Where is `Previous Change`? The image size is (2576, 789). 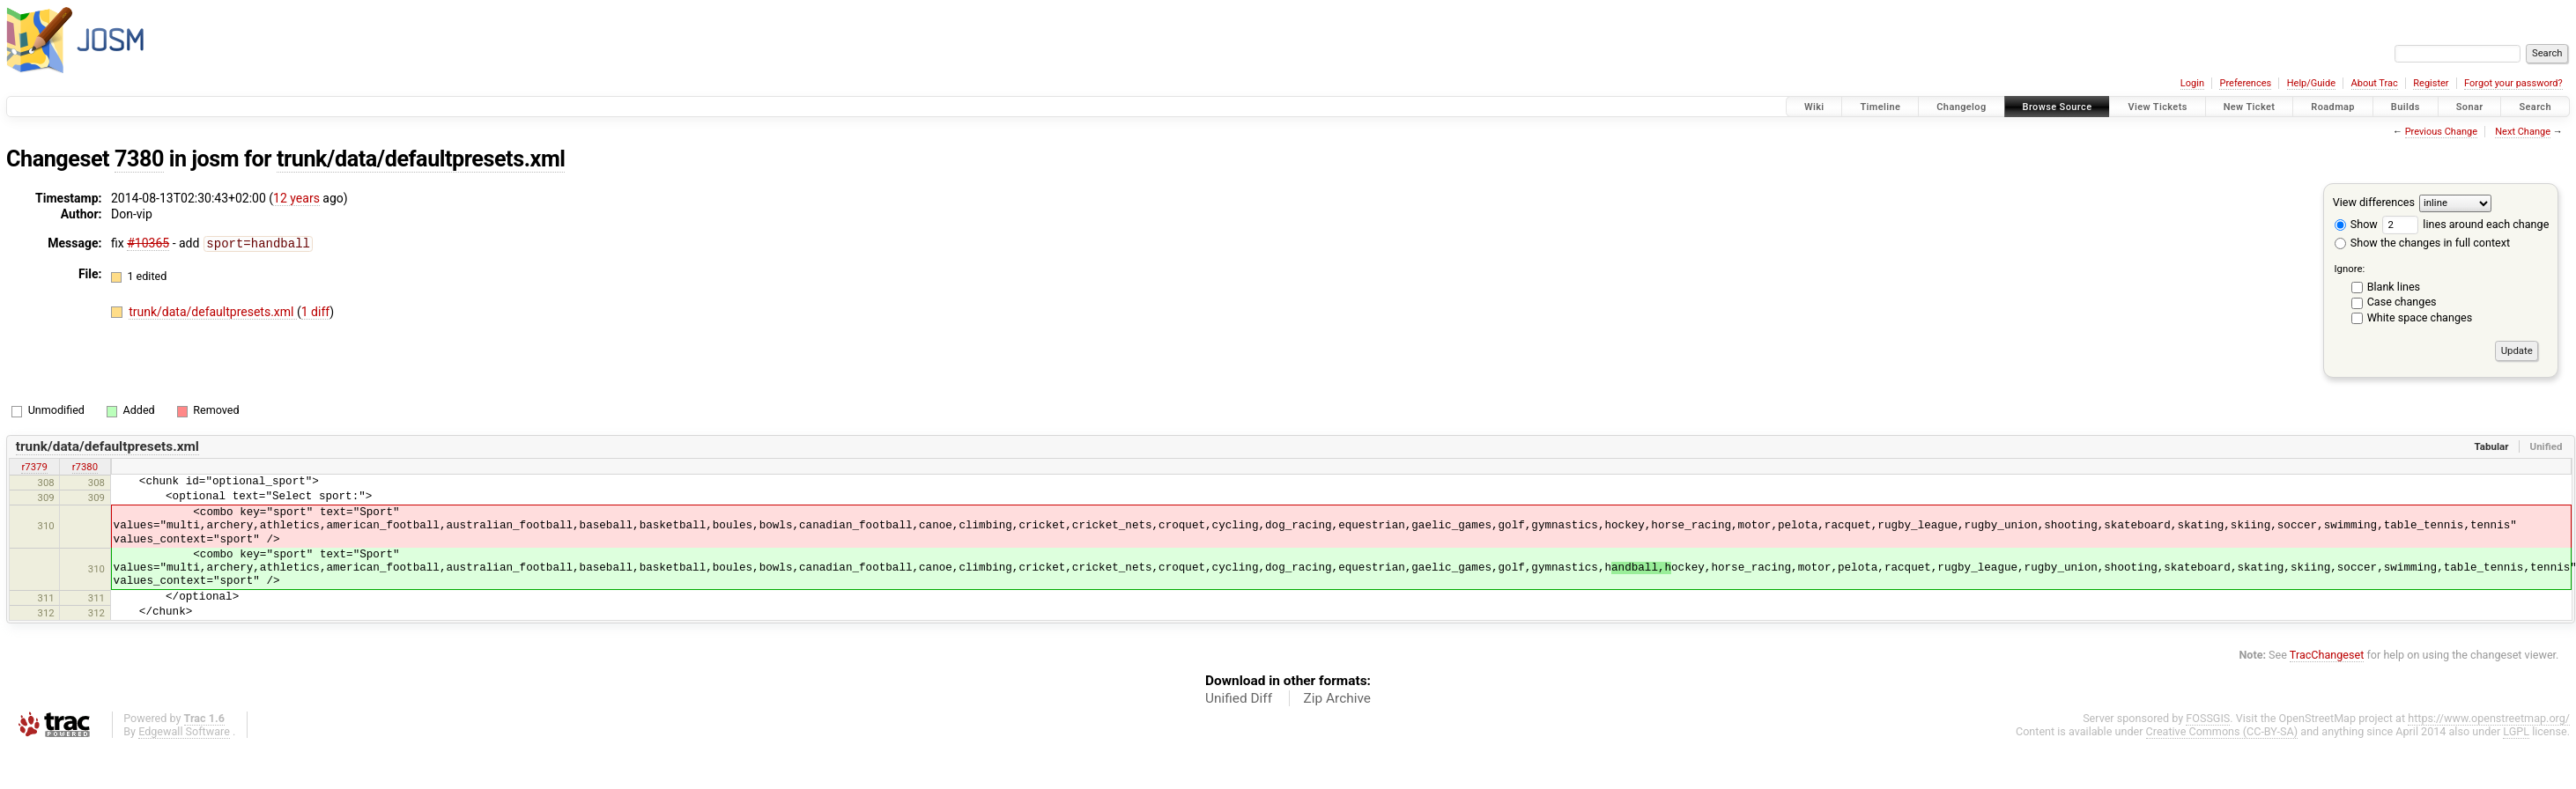
Previous Change is located at coordinates (2441, 131).